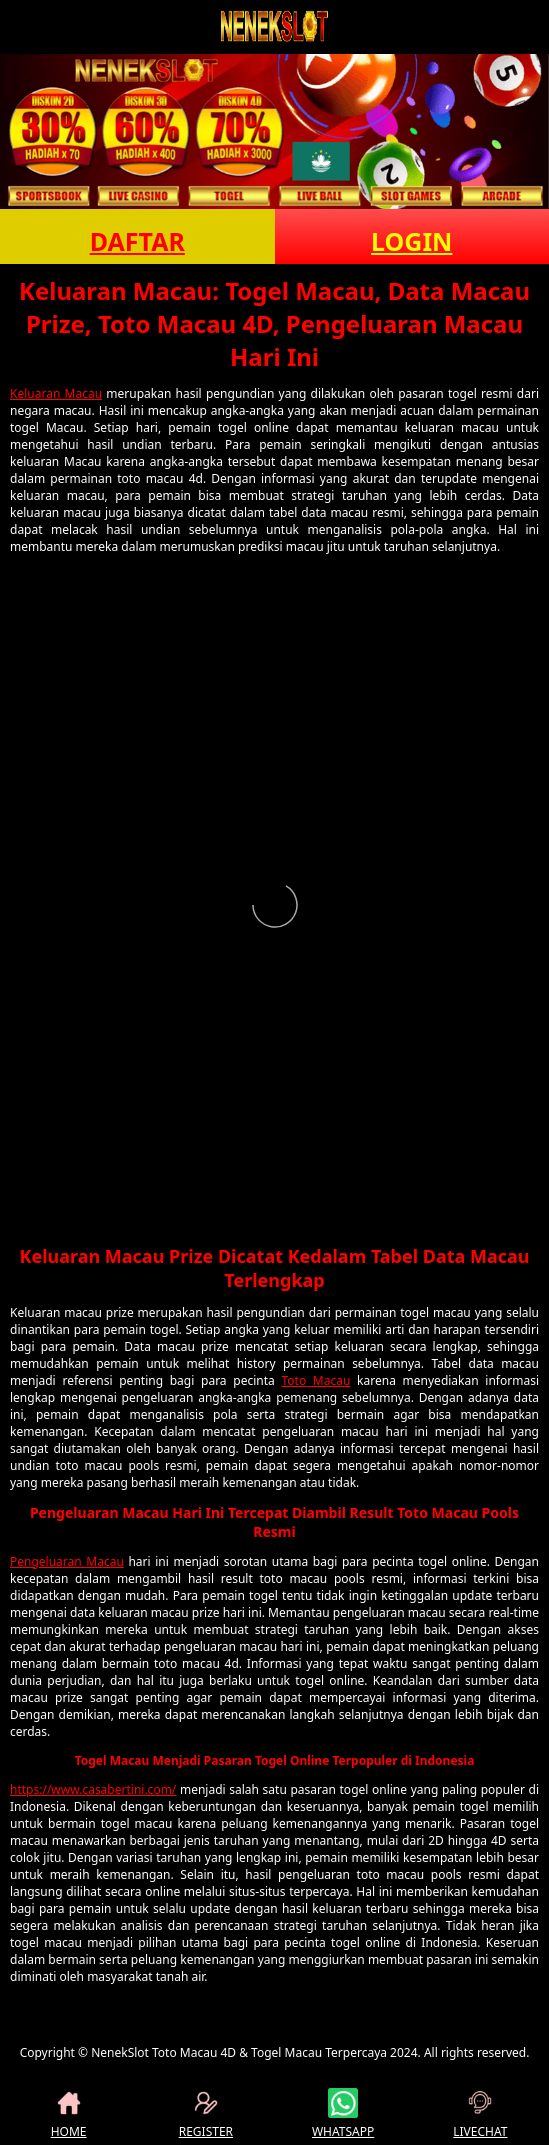 The width and height of the screenshot is (549, 2145). What do you see at coordinates (411, 241) in the screenshot?
I see `LOGIN` at bounding box center [411, 241].